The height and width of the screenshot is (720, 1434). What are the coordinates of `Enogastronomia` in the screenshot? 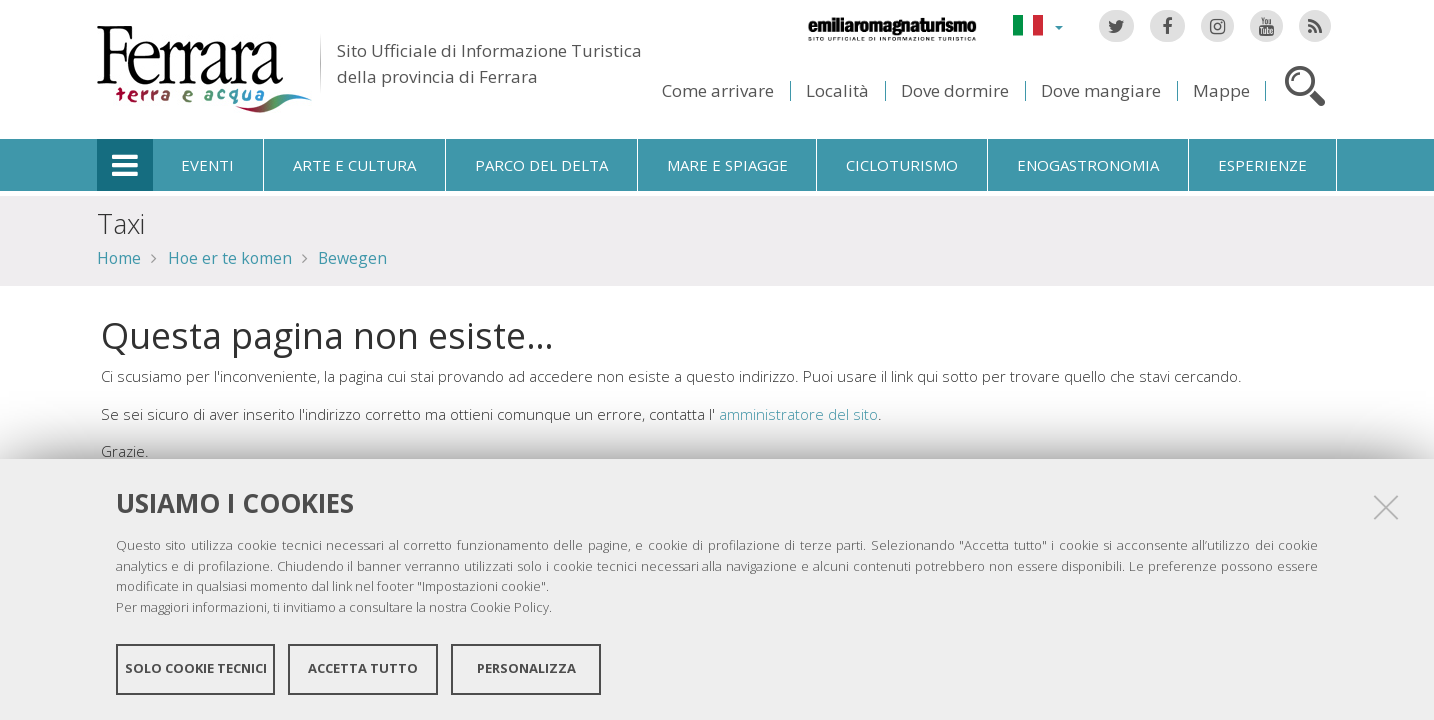 It's located at (1088, 165).